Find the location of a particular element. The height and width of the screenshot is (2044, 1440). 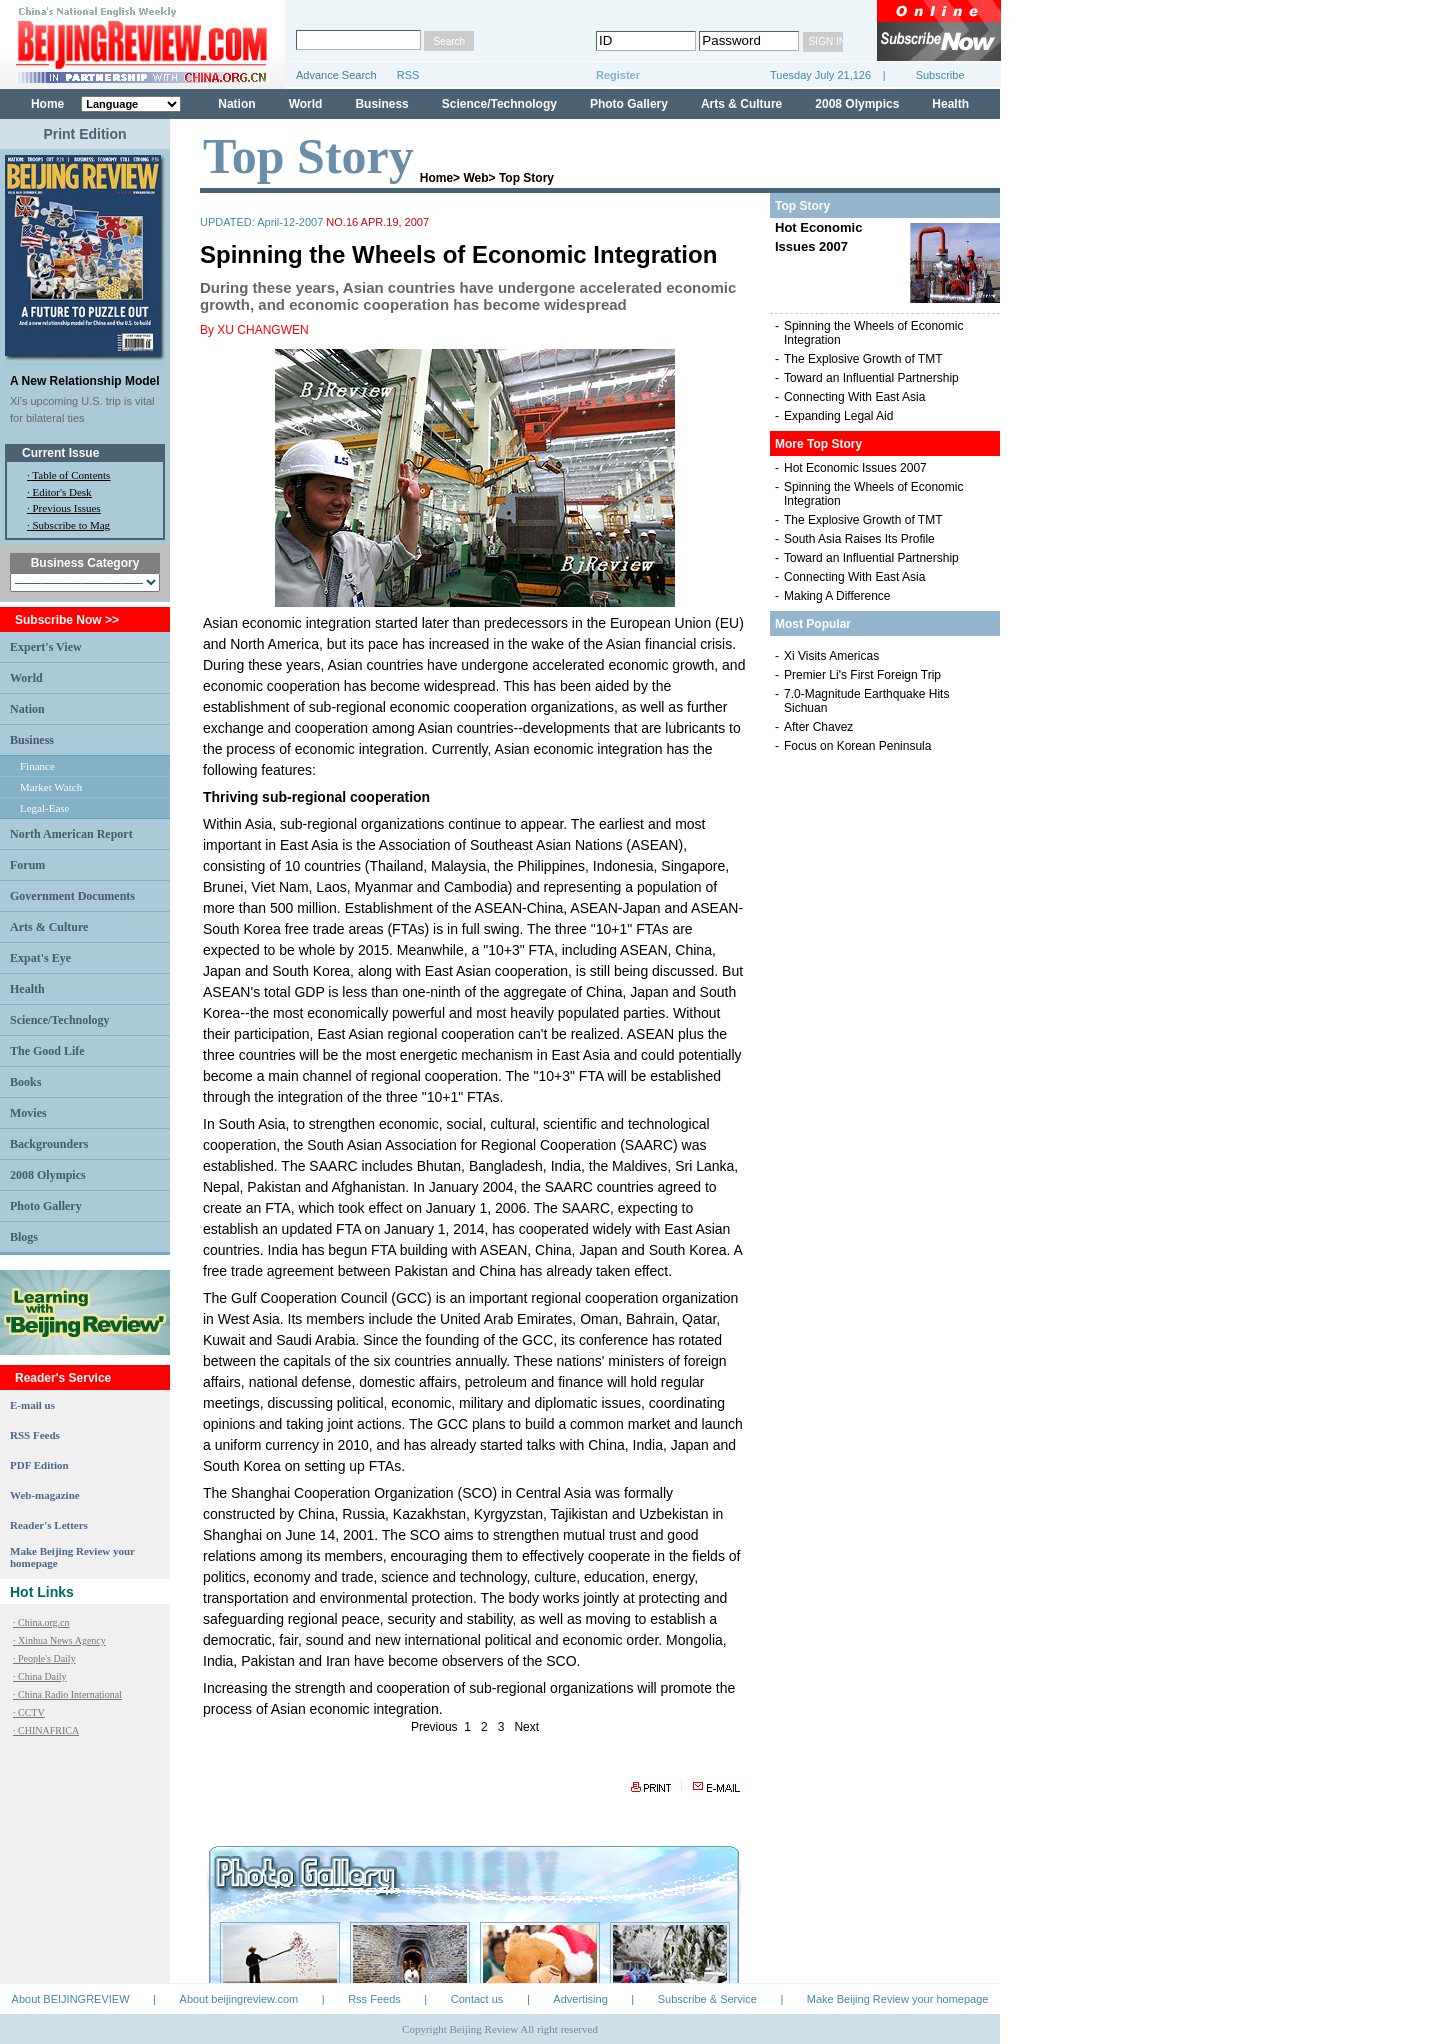

Register is located at coordinates (618, 75).